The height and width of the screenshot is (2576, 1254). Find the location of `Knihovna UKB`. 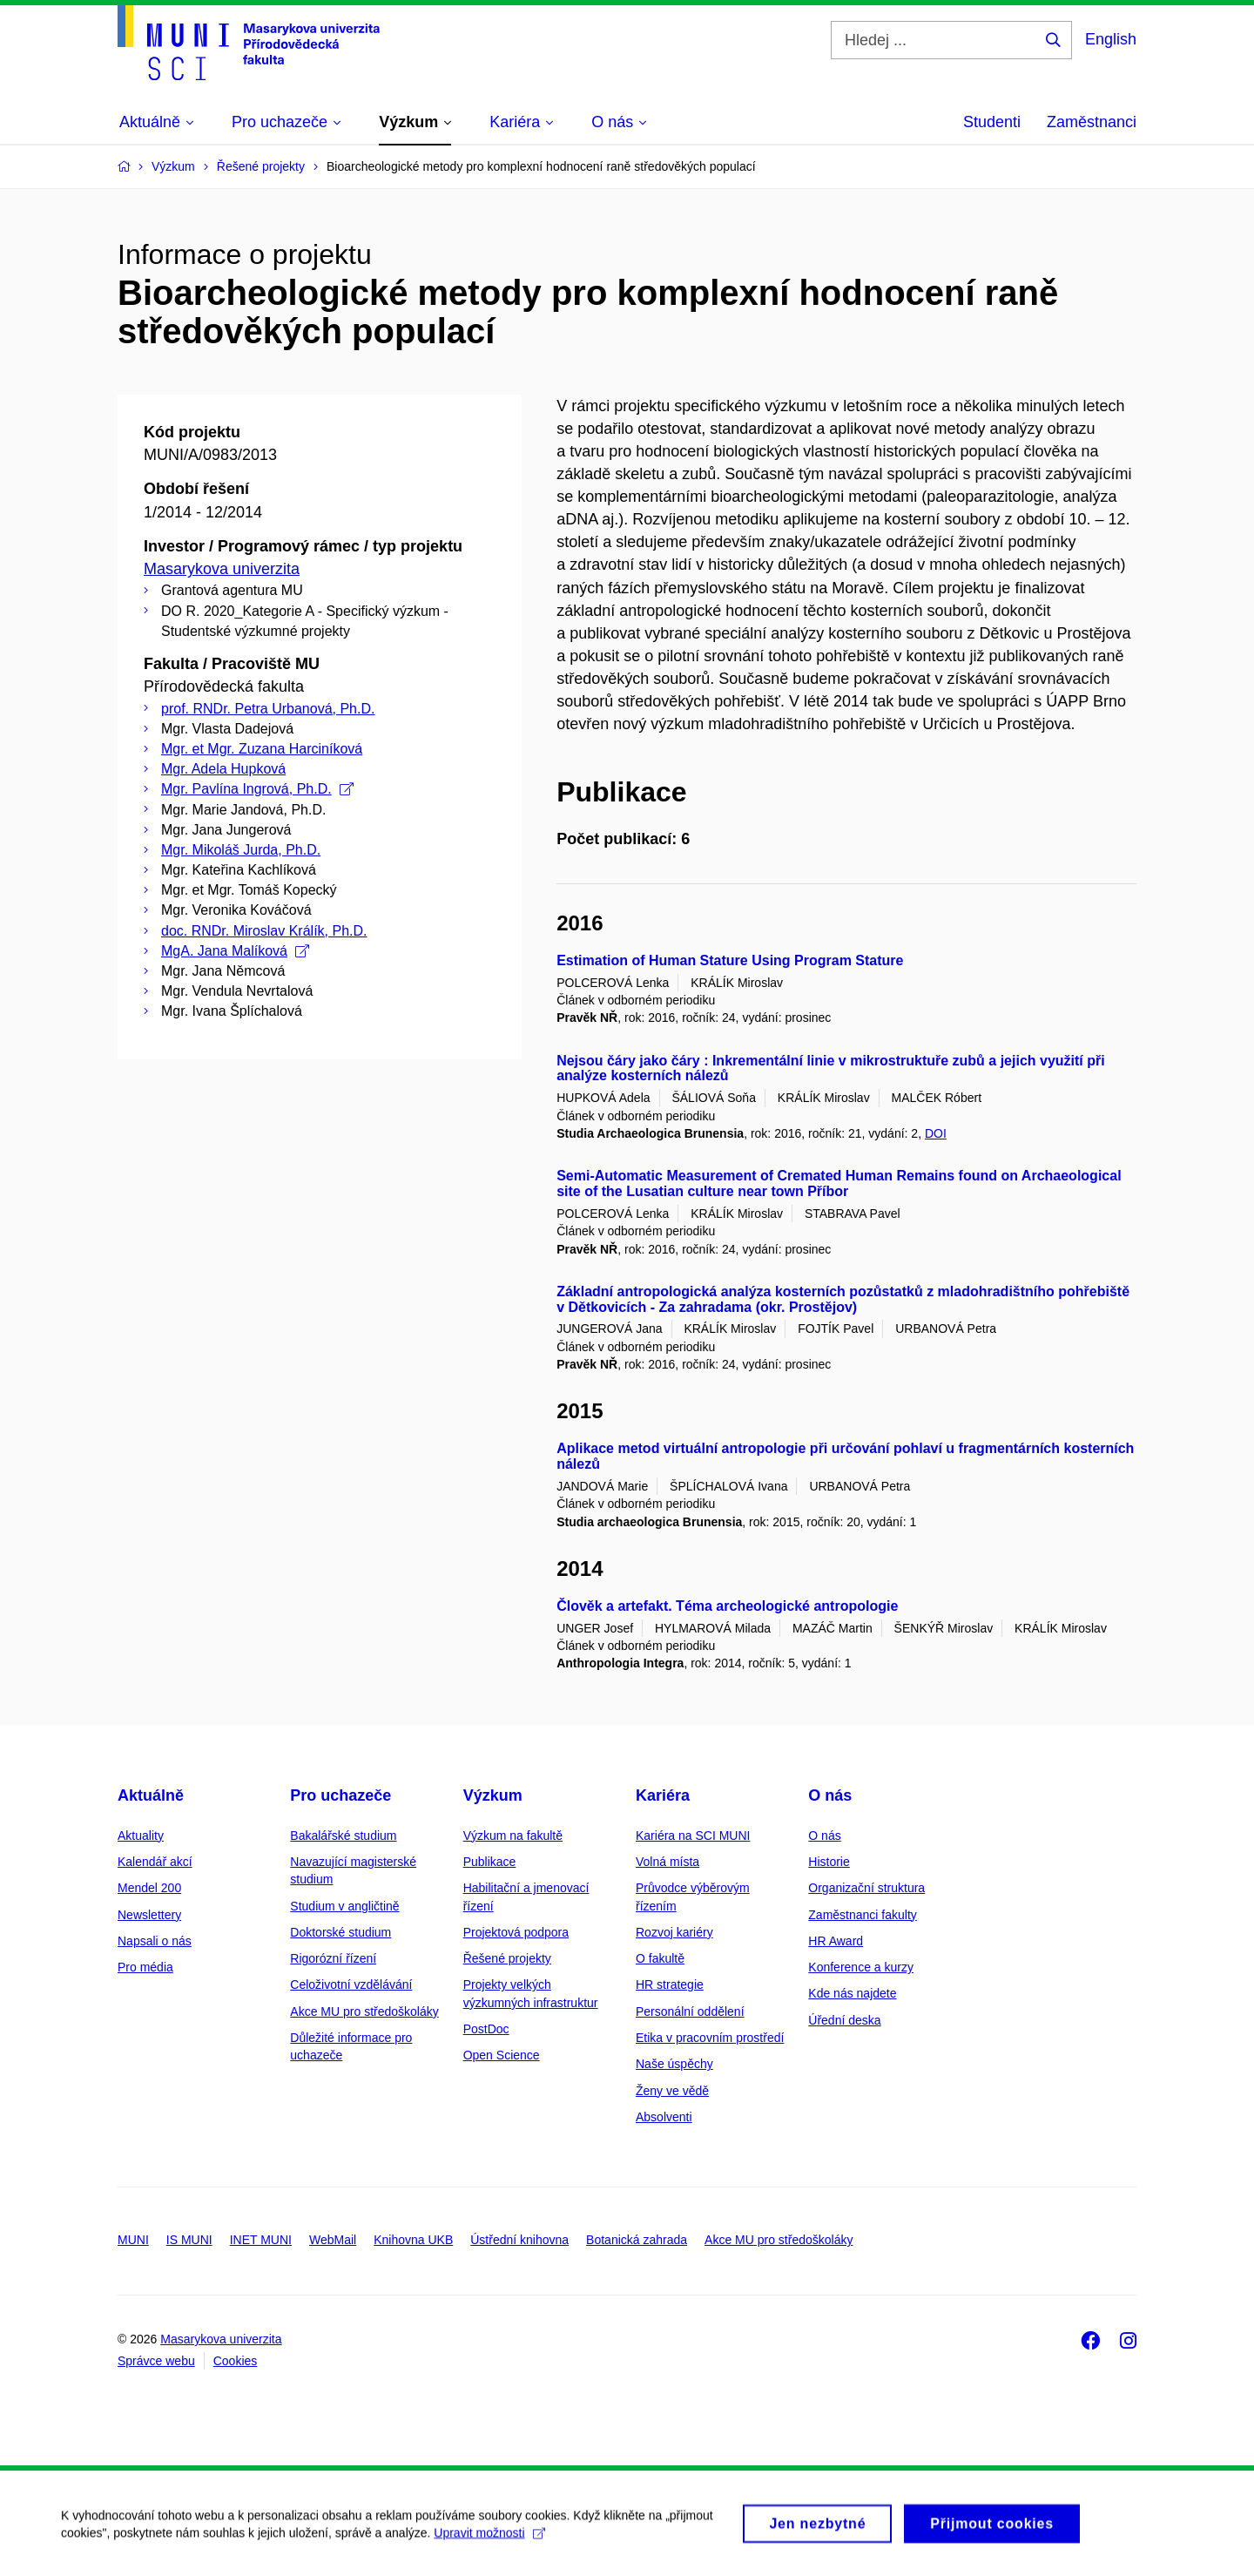

Knihovna UKB is located at coordinates (413, 2240).